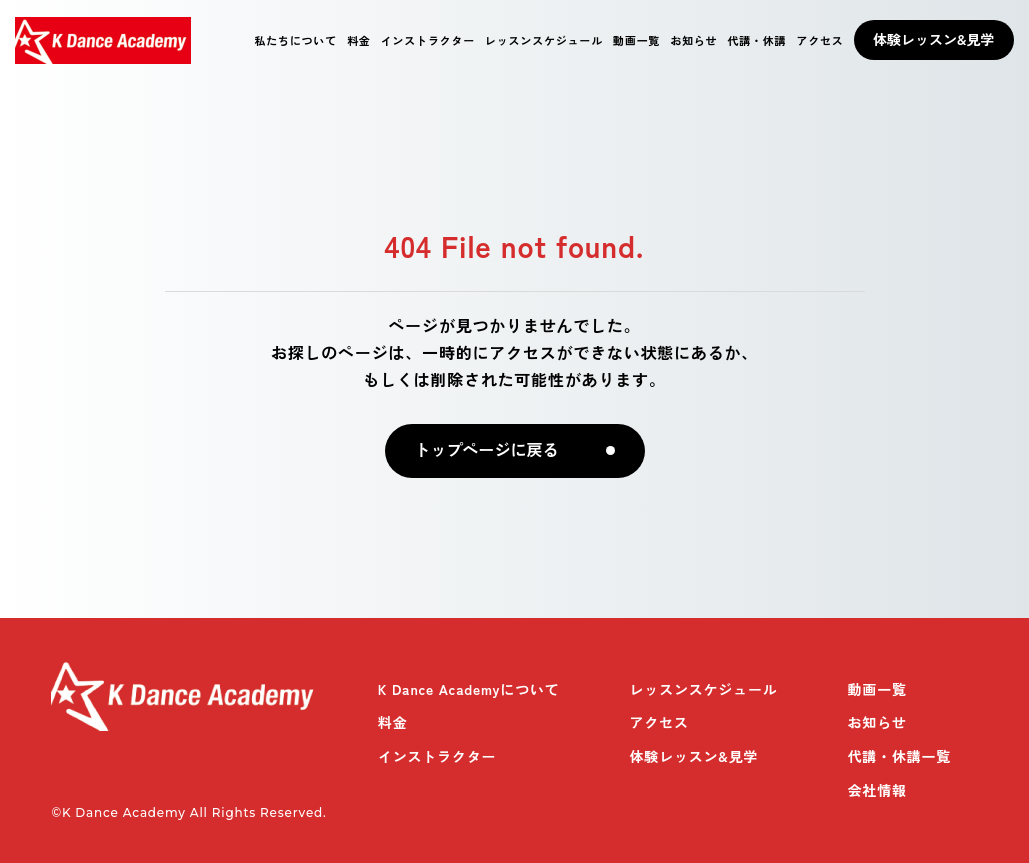 The image size is (1029, 863). What do you see at coordinates (469, 689) in the screenshot?
I see `K Dance Academyについて` at bounding box center [469, 689].